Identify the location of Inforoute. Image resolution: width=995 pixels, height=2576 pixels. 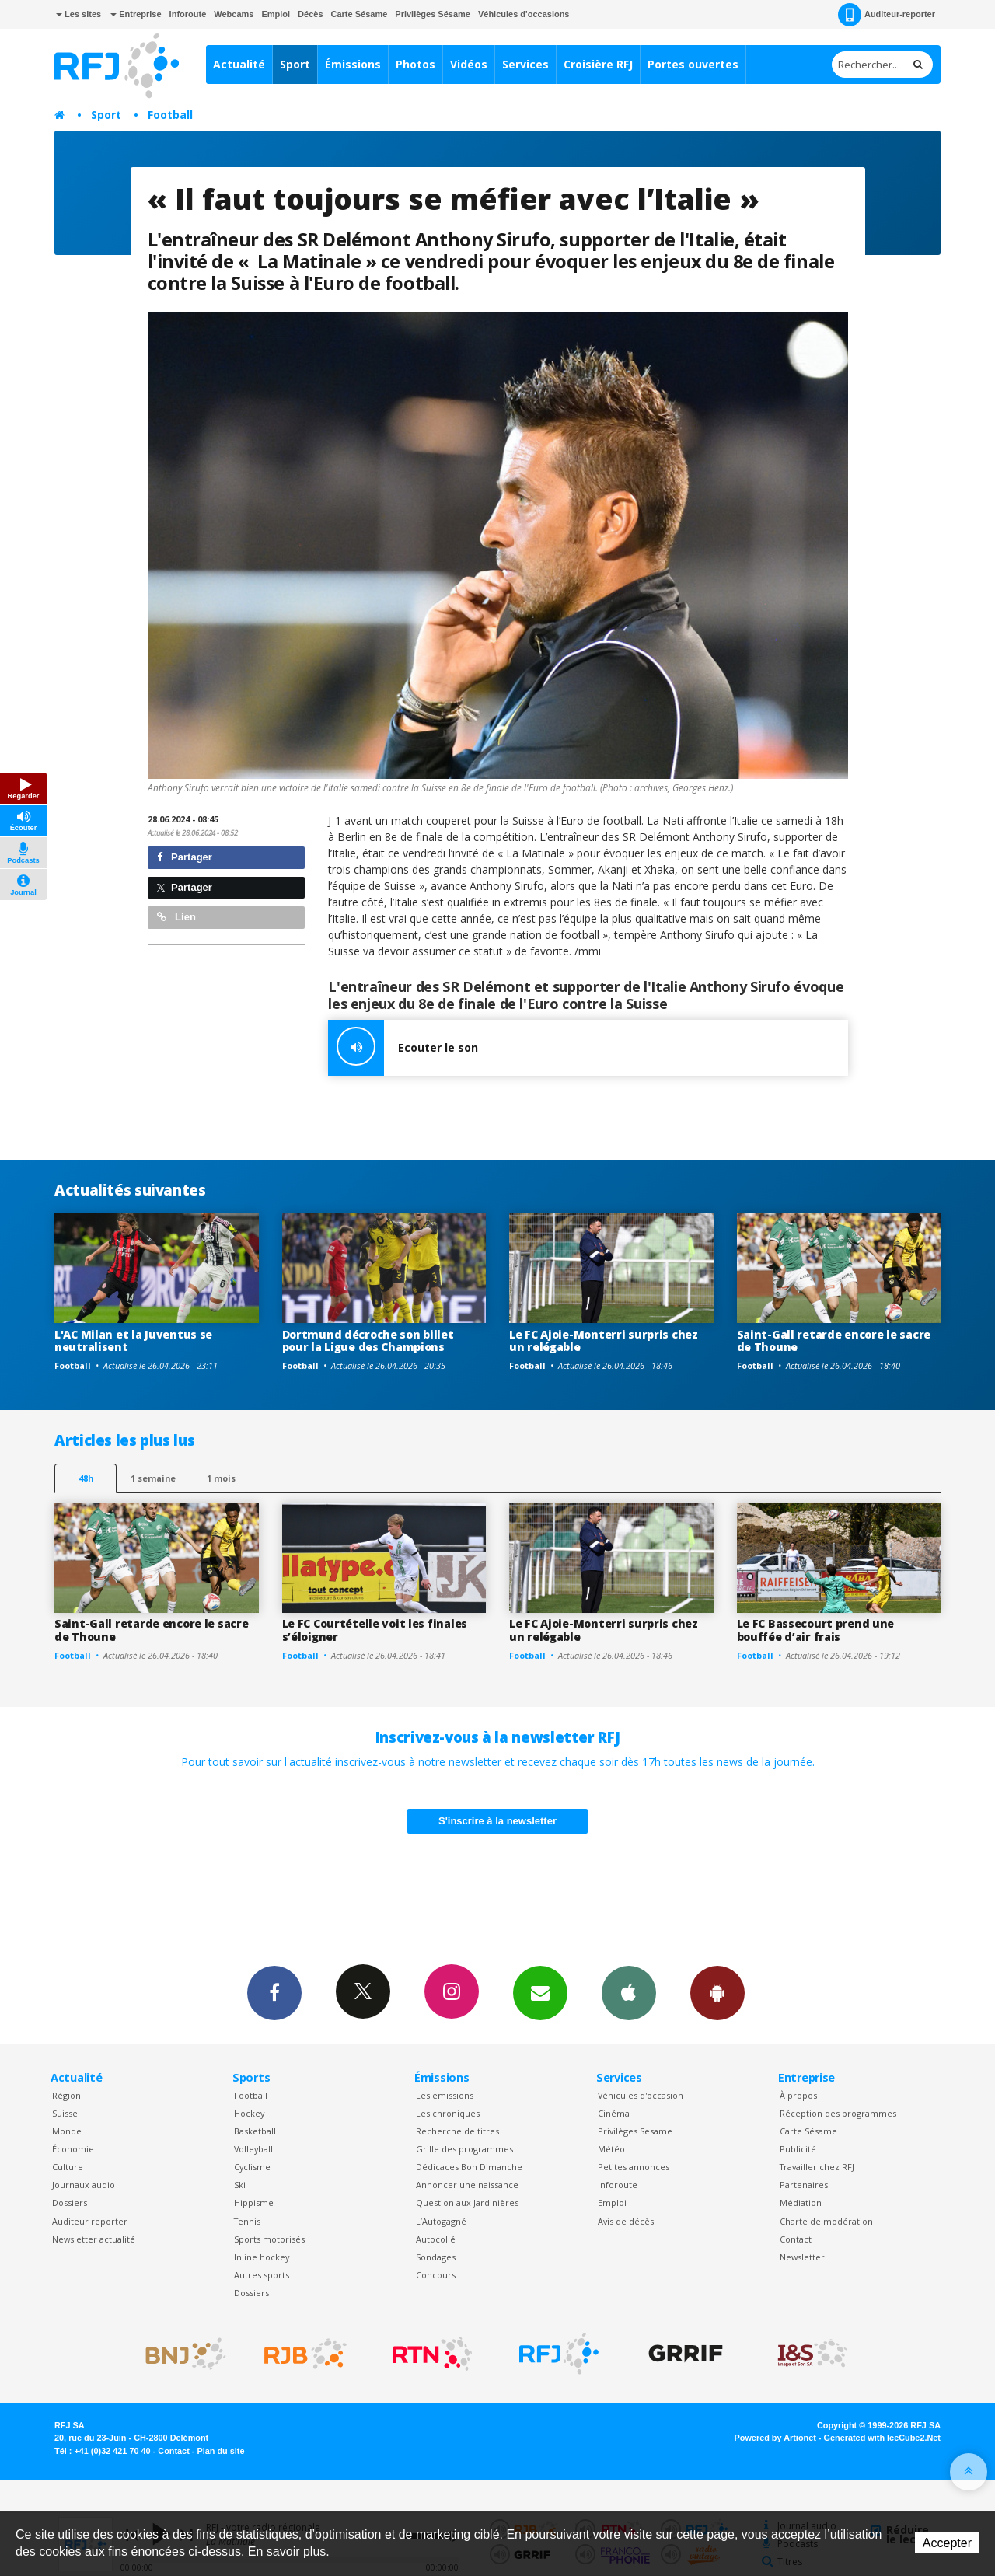
(188, 14).